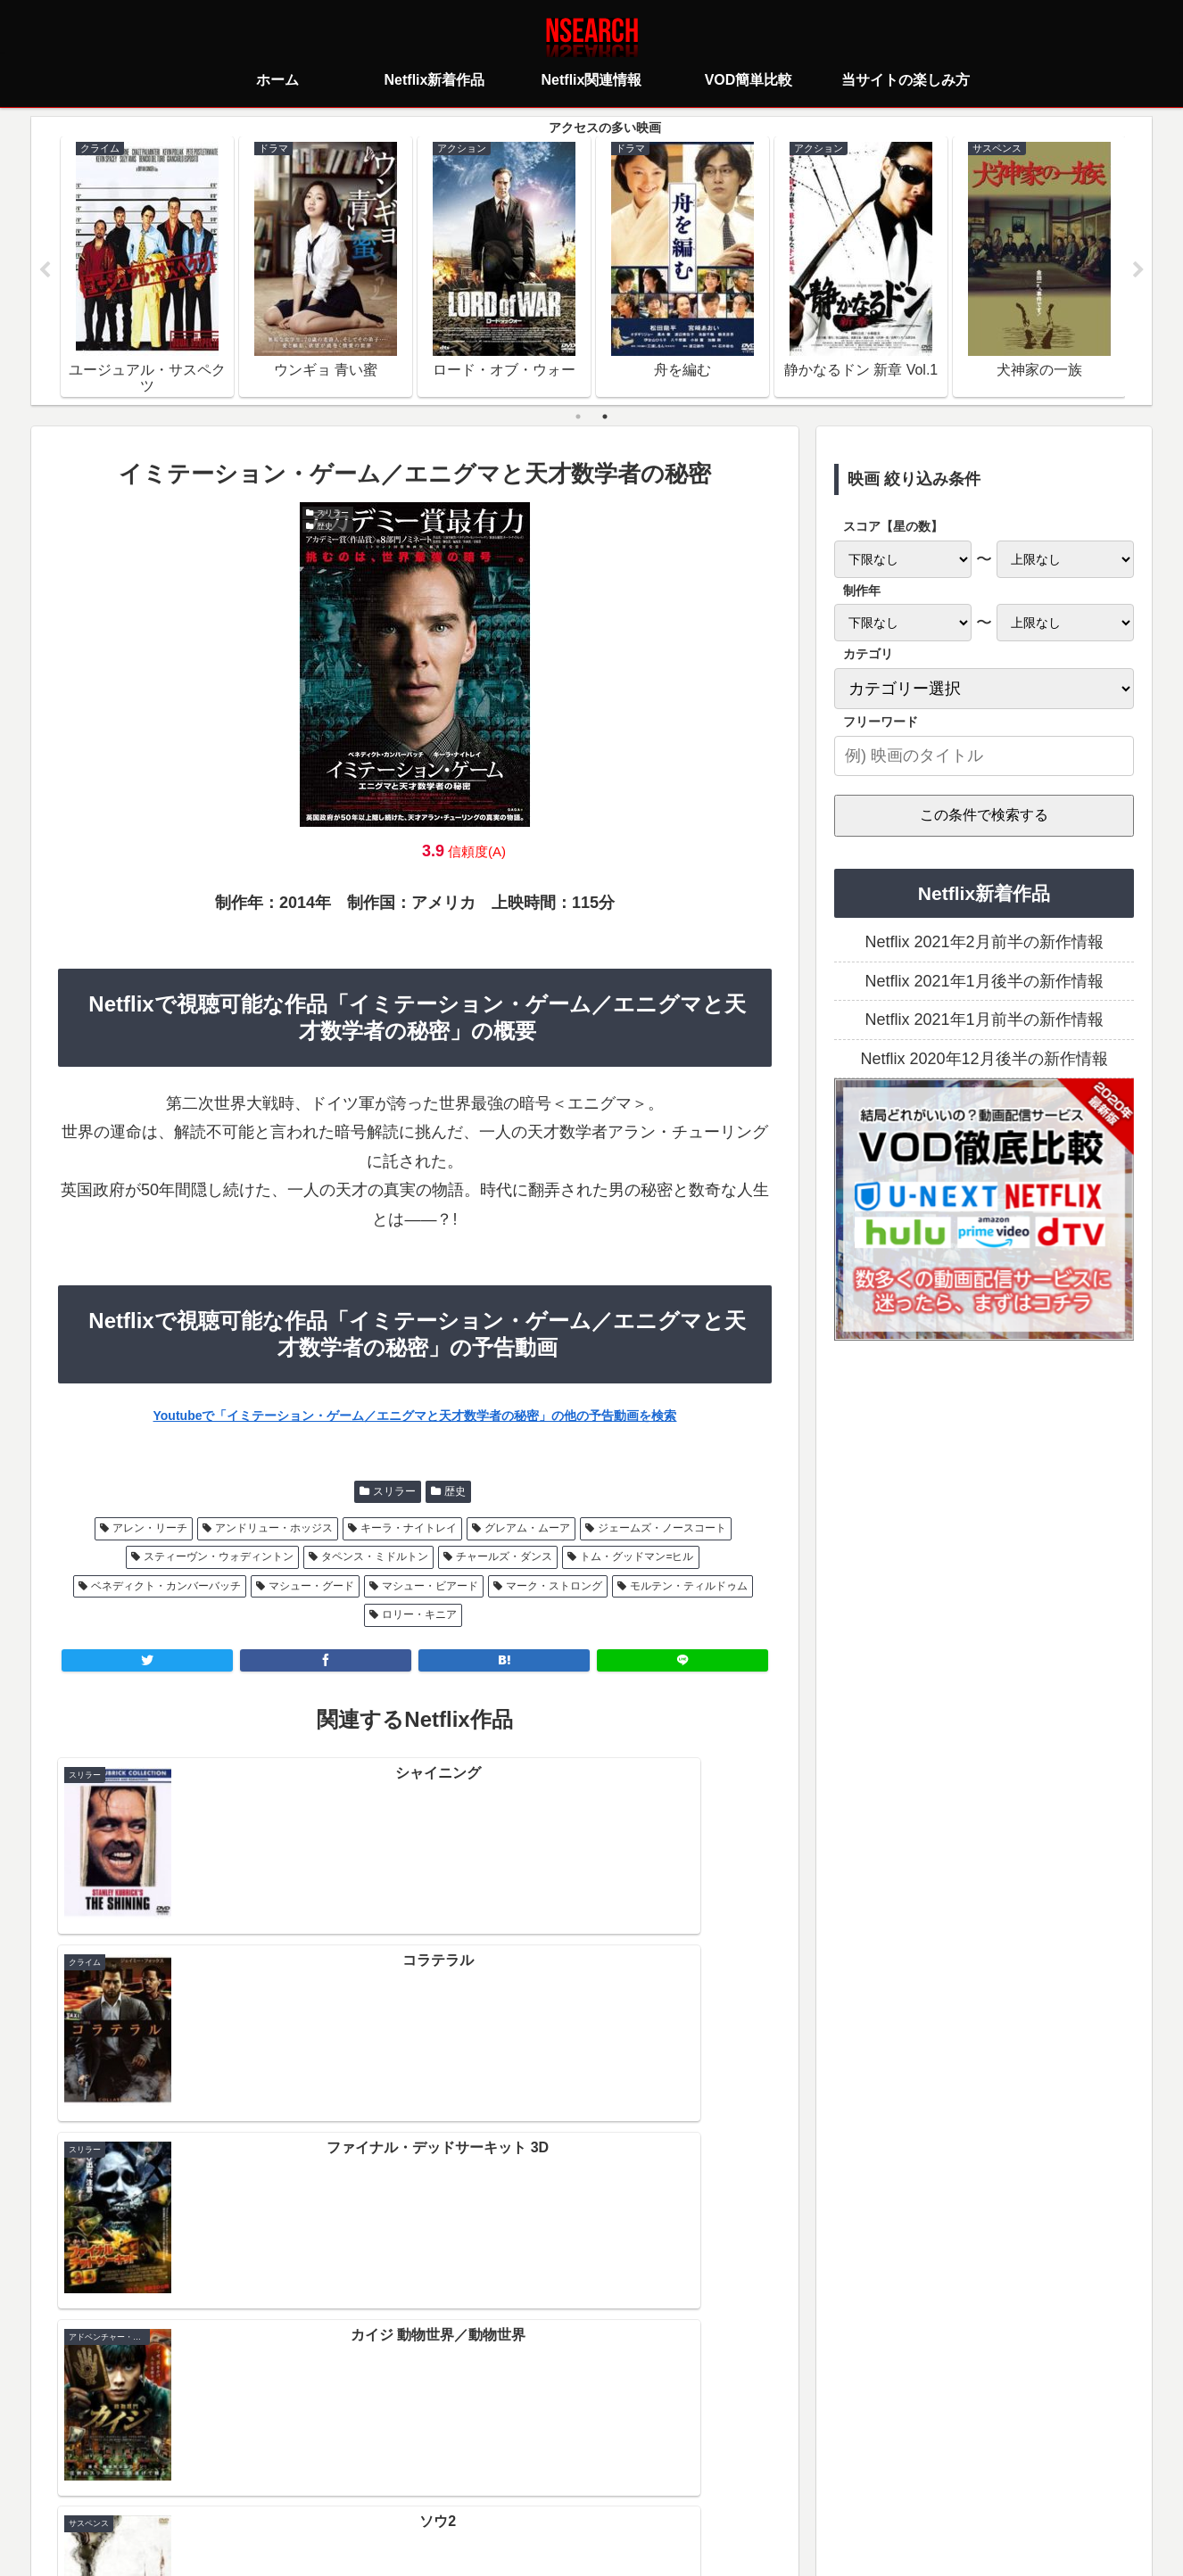 Image resolution: width=1183 pixels, height=2576 pixels. Describe the element at coordinates (729, 2483) in the screenshot. I see `運営者情報` at that location.